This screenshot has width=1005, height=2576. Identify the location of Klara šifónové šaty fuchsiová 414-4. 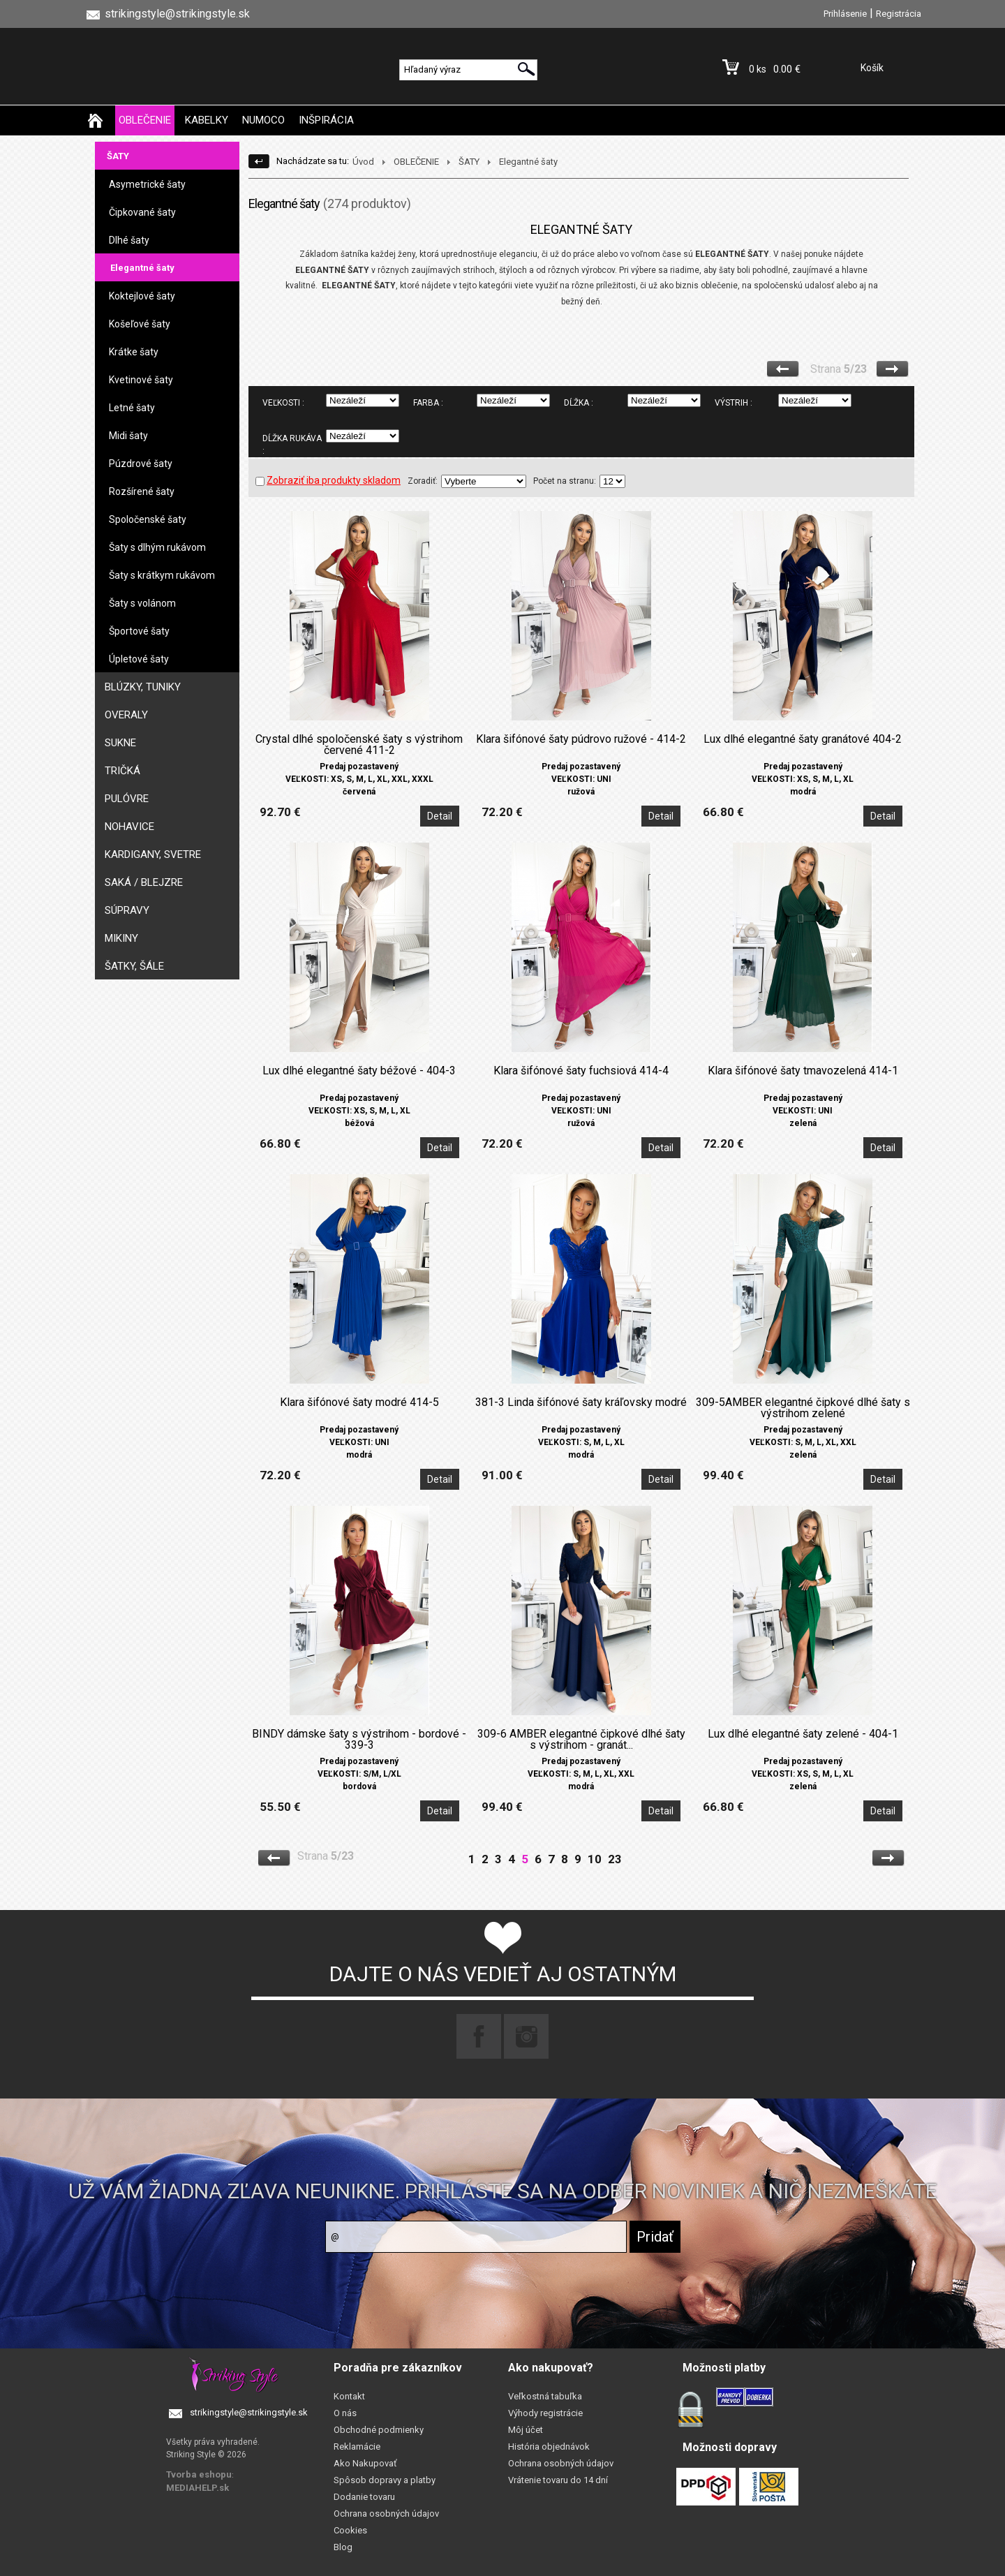
(581, 1070).